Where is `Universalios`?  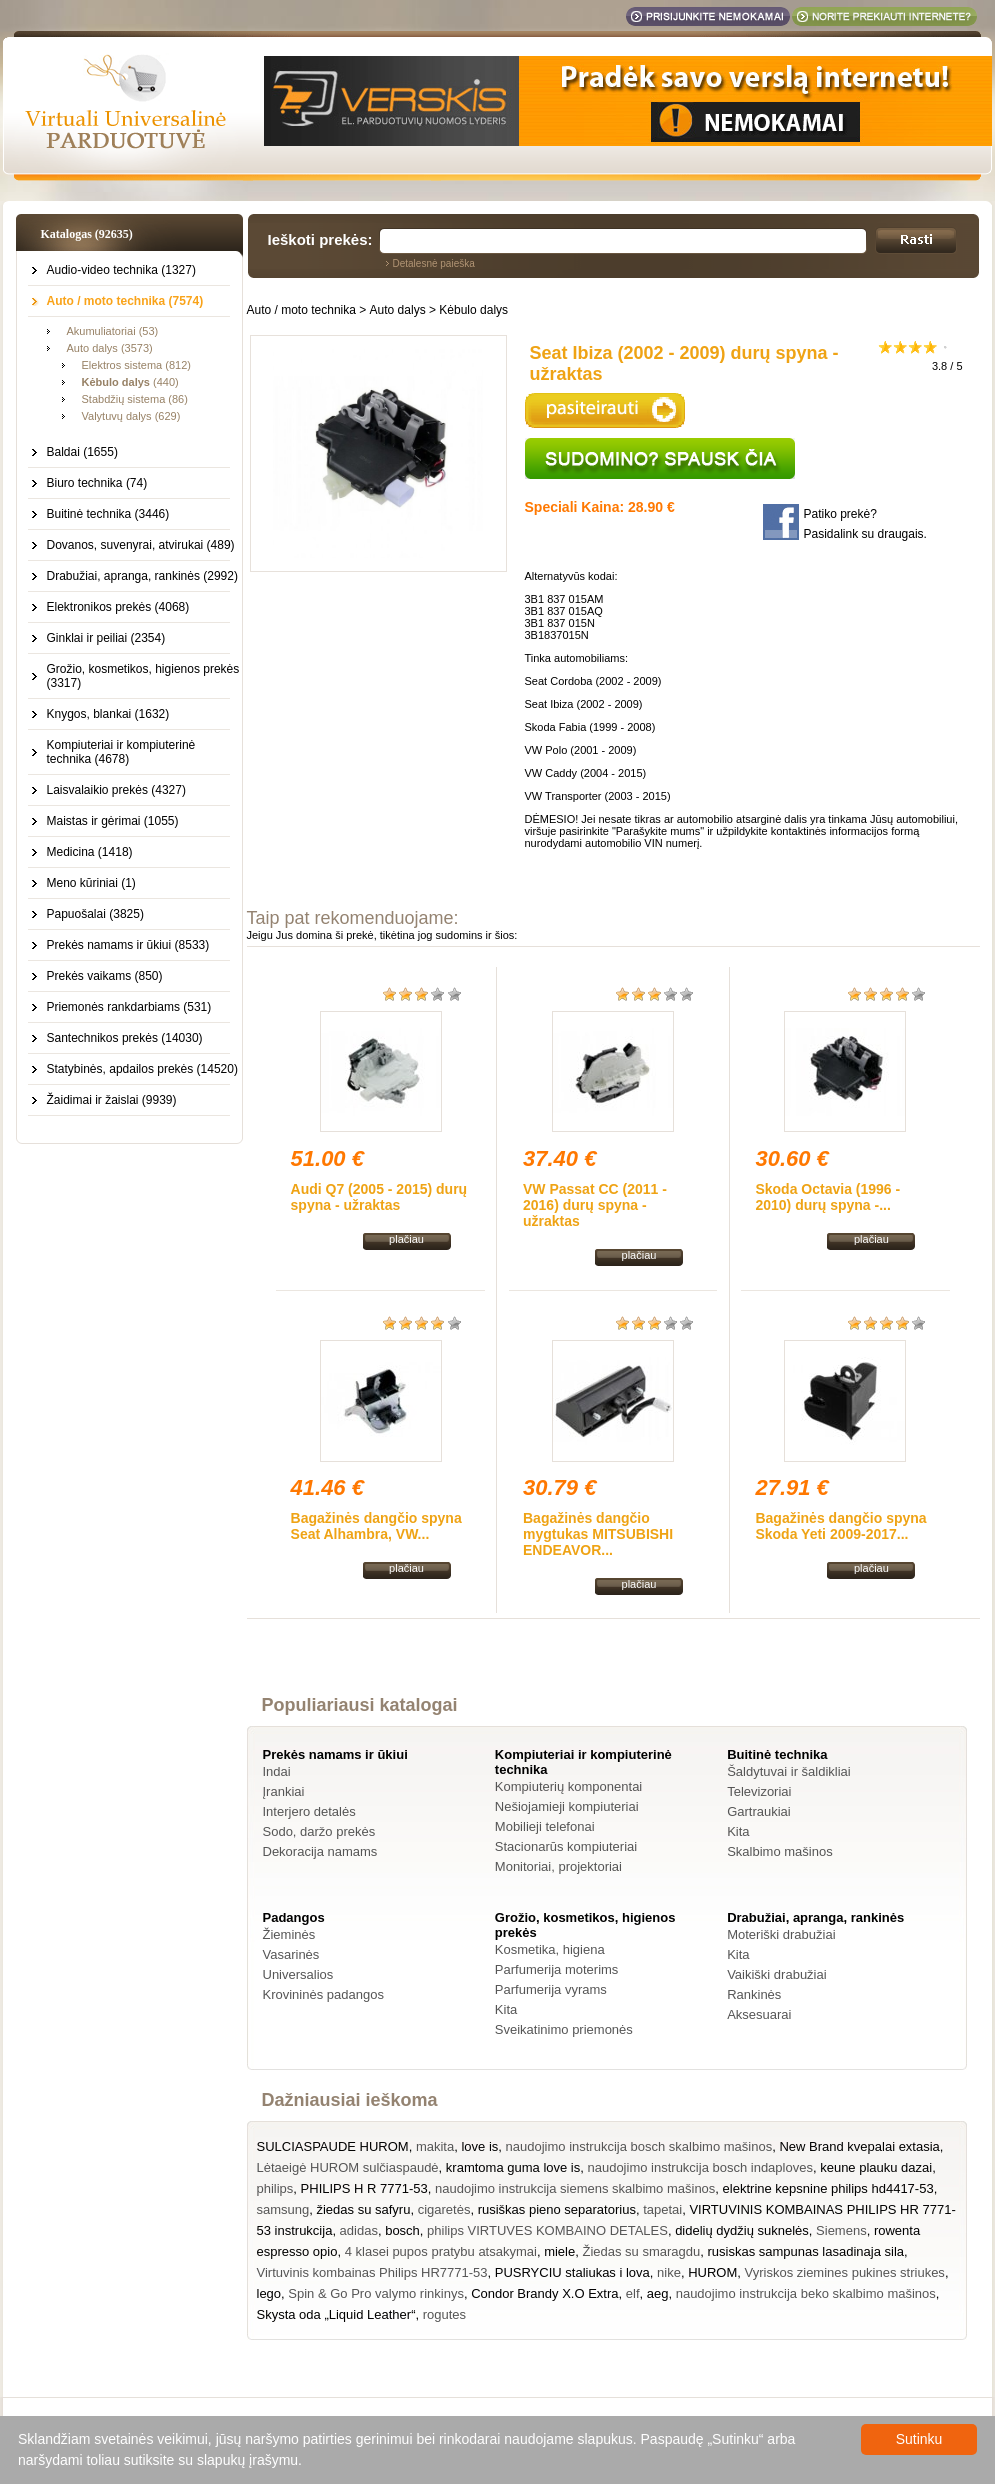 Universalios is located at coordinates (298, 1974).